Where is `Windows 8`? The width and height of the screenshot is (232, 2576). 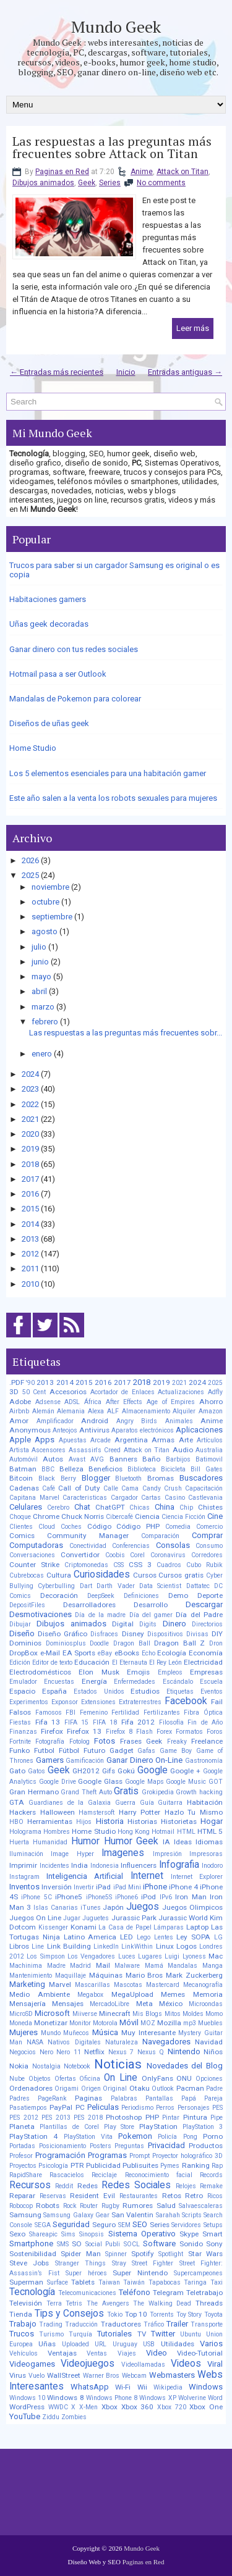 Windows 8 is located at coordinates (65, 2397).